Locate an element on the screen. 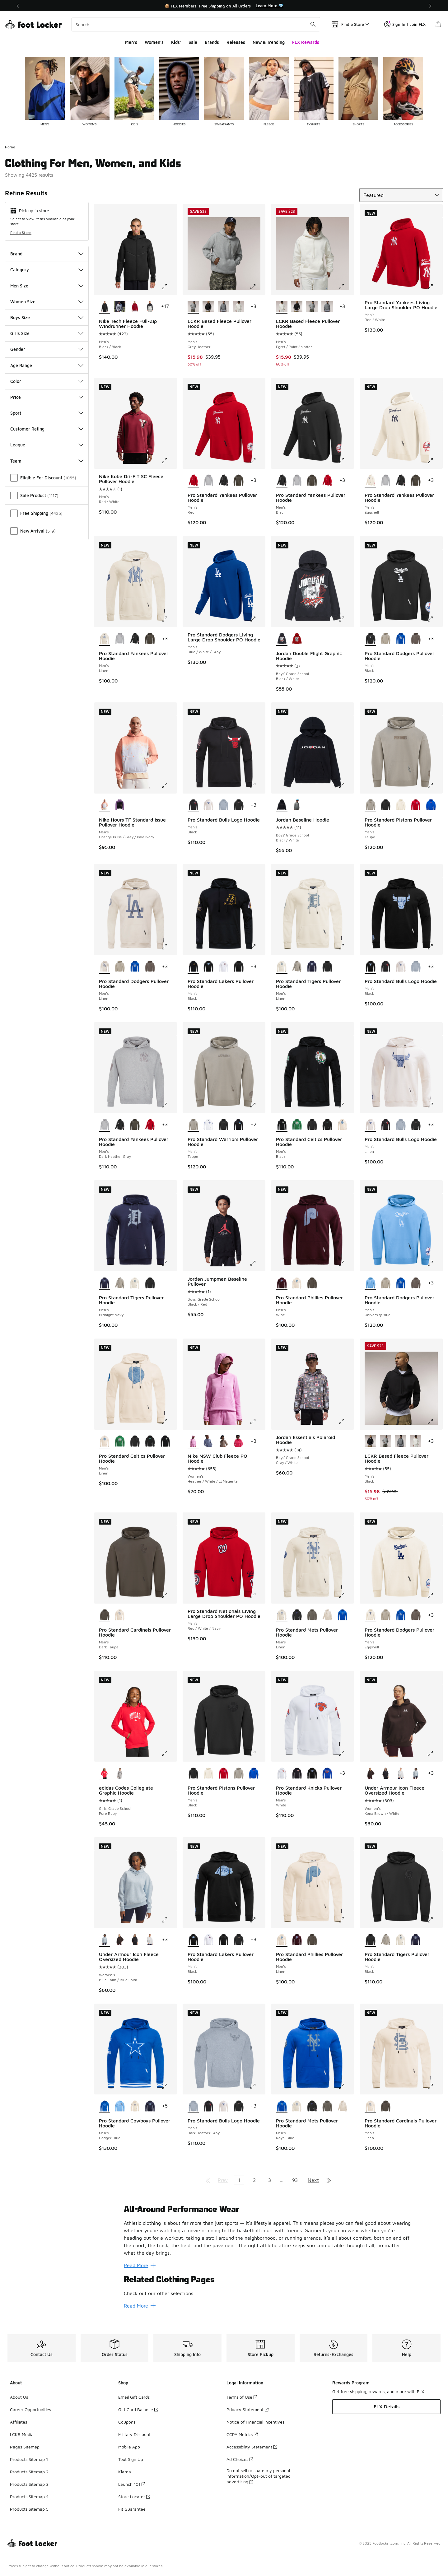  [Pro Standard Cardinals Pullover Hoodie - Men's Dark Taupe is selected] is located at coordinates (104, 1615).